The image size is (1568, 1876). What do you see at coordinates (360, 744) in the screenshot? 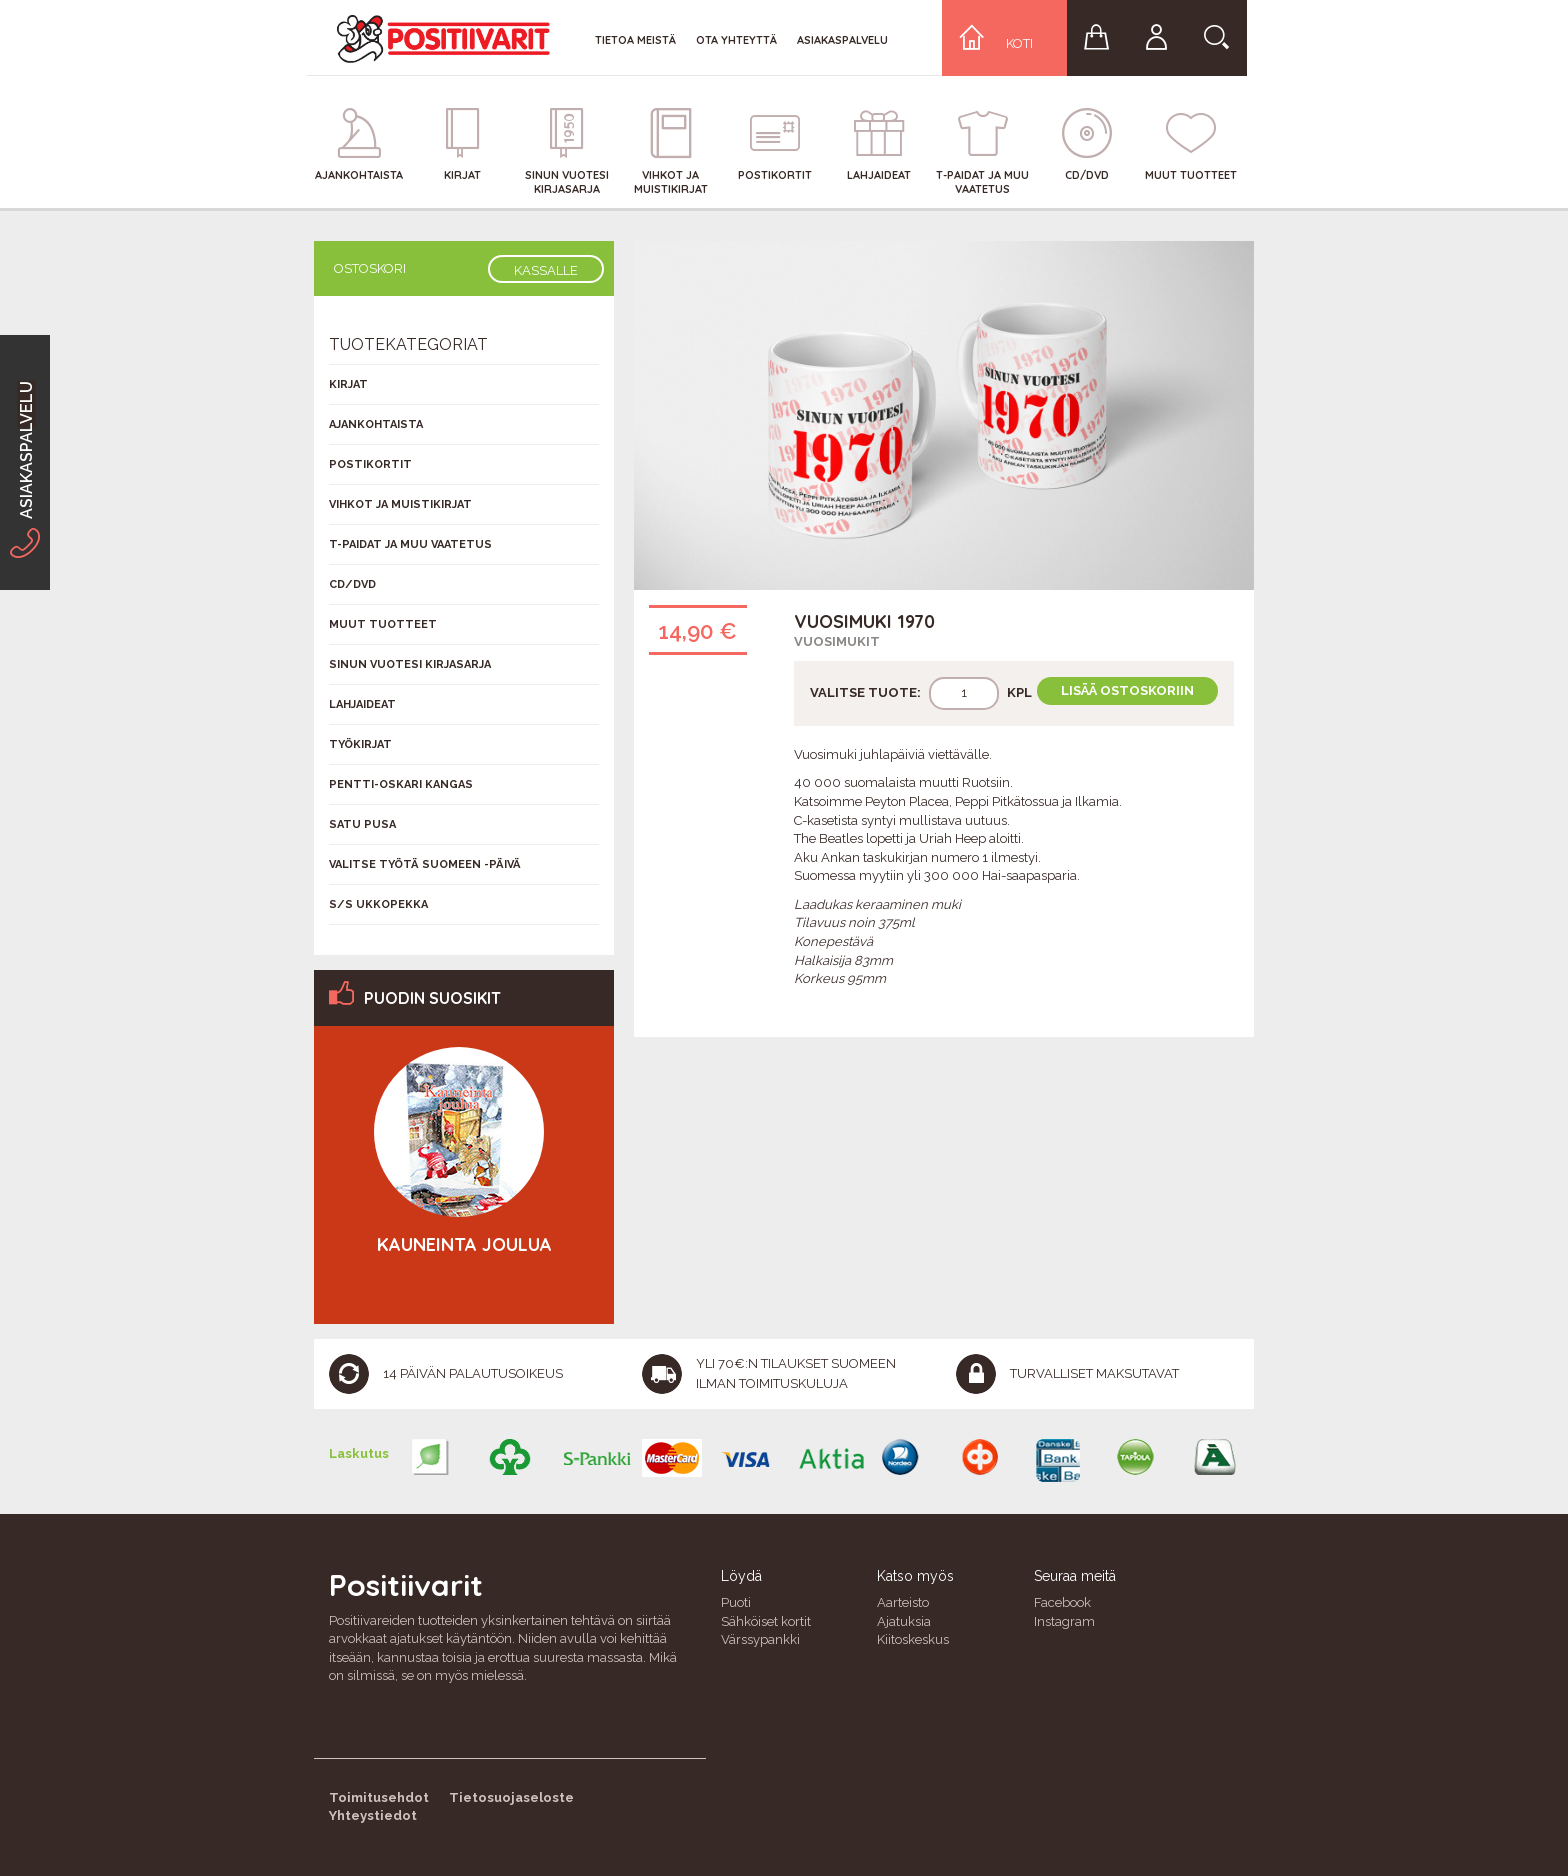
I see `Työkirjat` at bounding box center [360, 744].